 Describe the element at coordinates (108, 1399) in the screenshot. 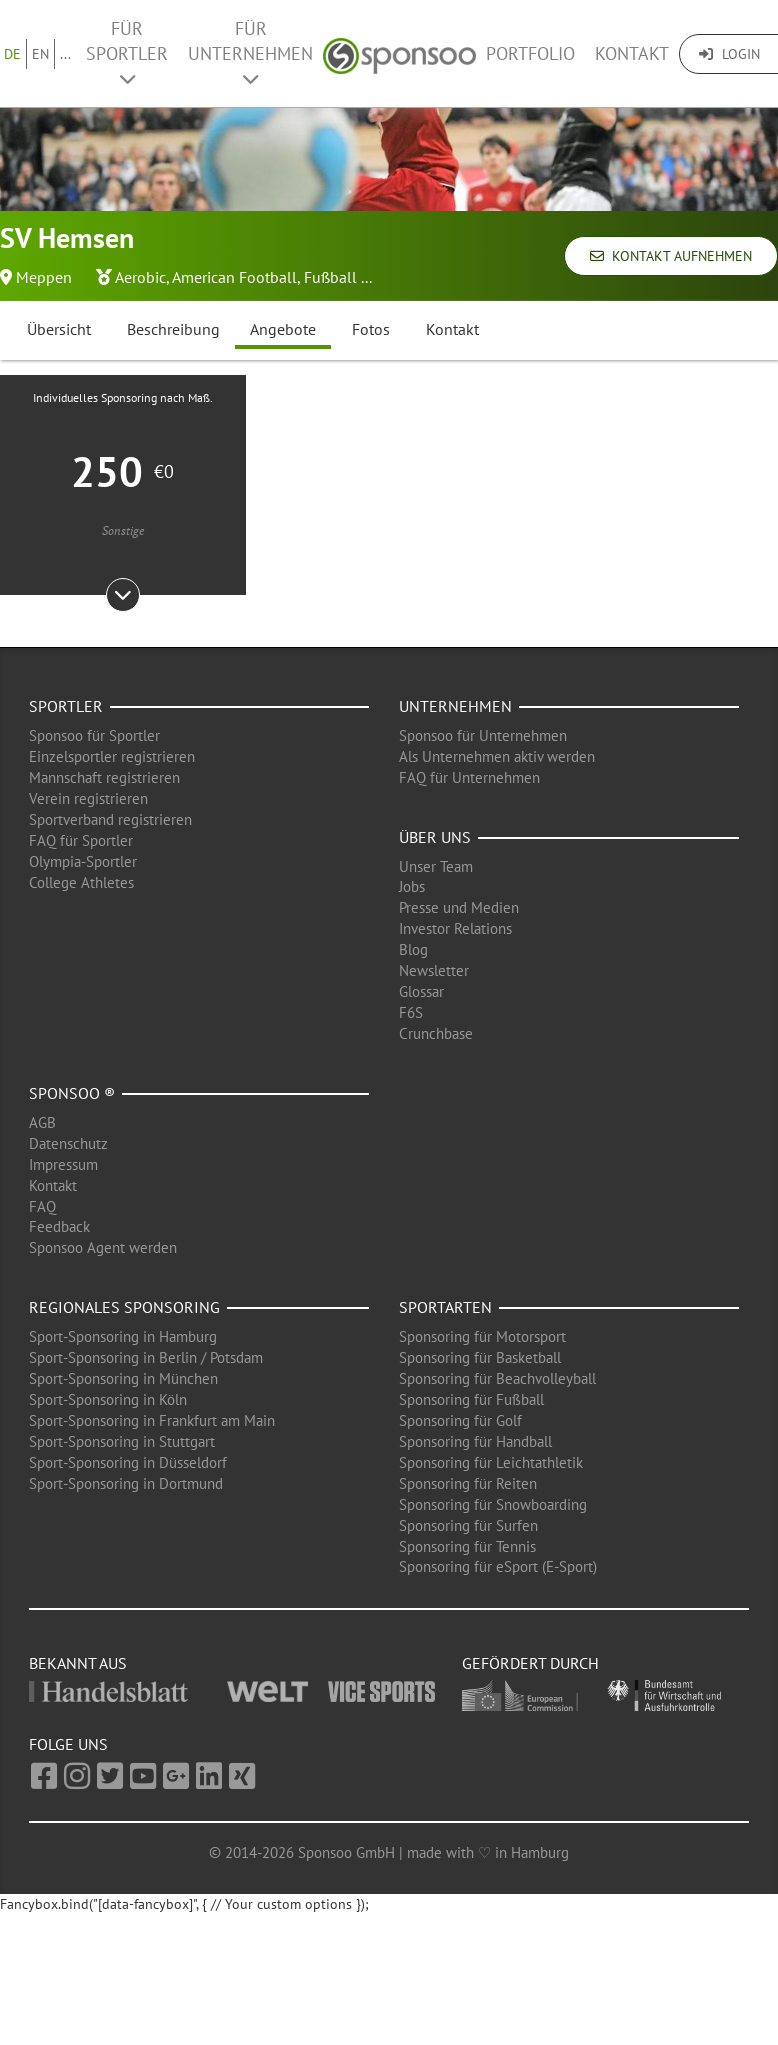

I see `Sport-Sponsoring in Köln` at that location.